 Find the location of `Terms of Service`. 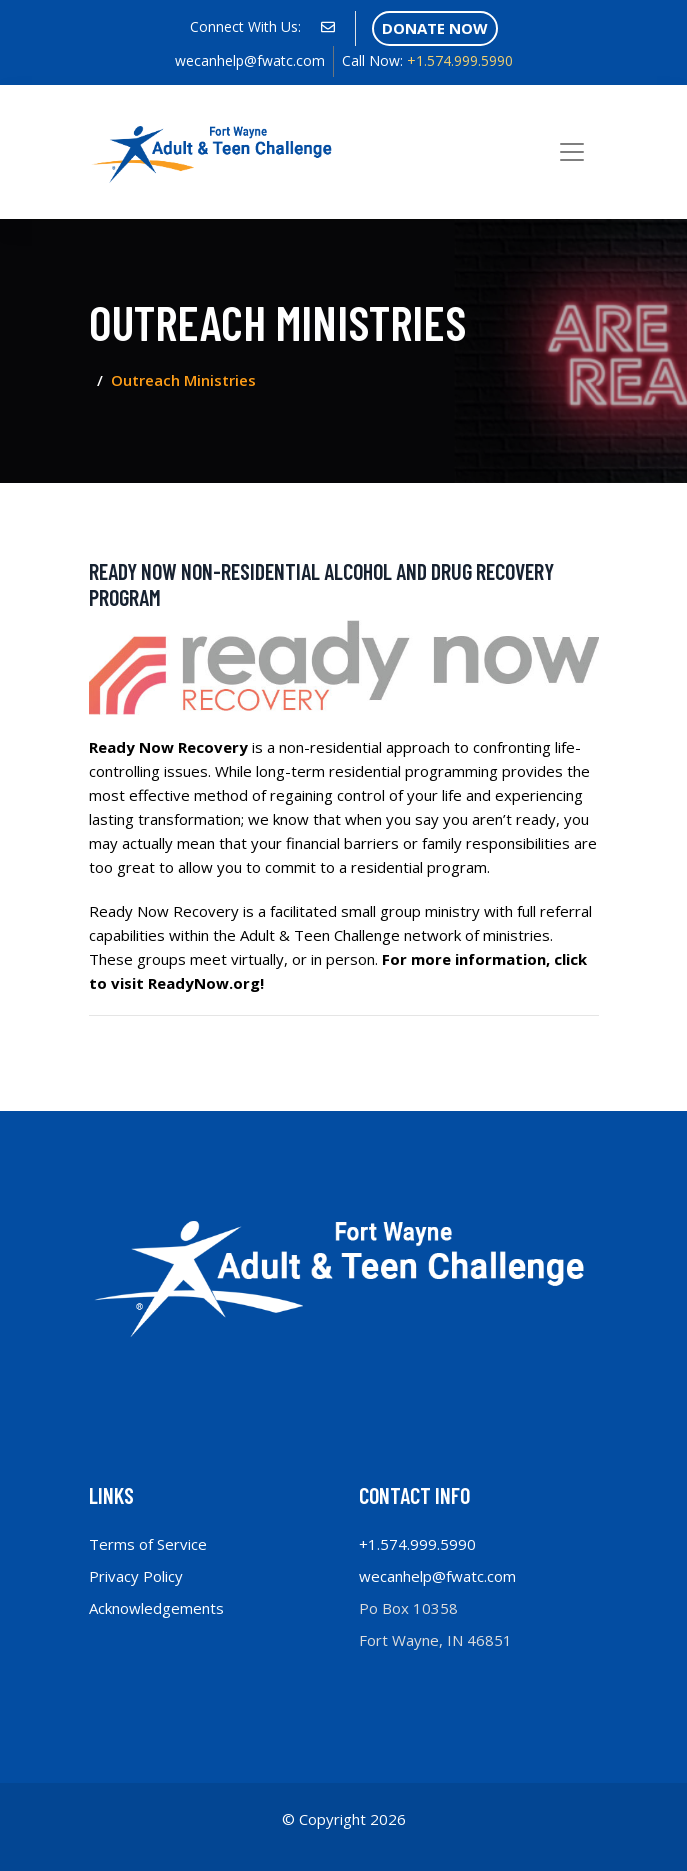

Terms of Service is located at coordinates (148, 1544).